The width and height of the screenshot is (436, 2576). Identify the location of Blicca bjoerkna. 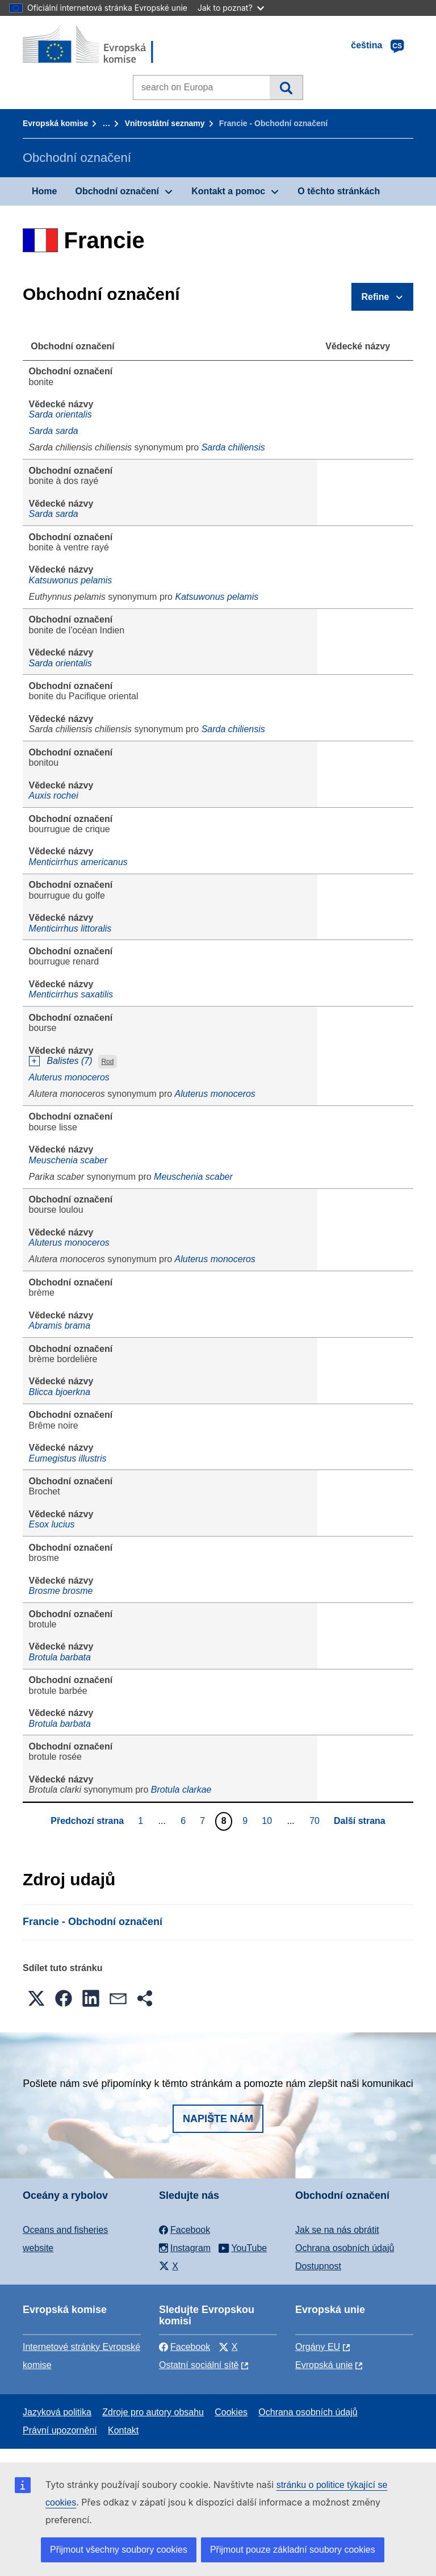
(60, 1392).